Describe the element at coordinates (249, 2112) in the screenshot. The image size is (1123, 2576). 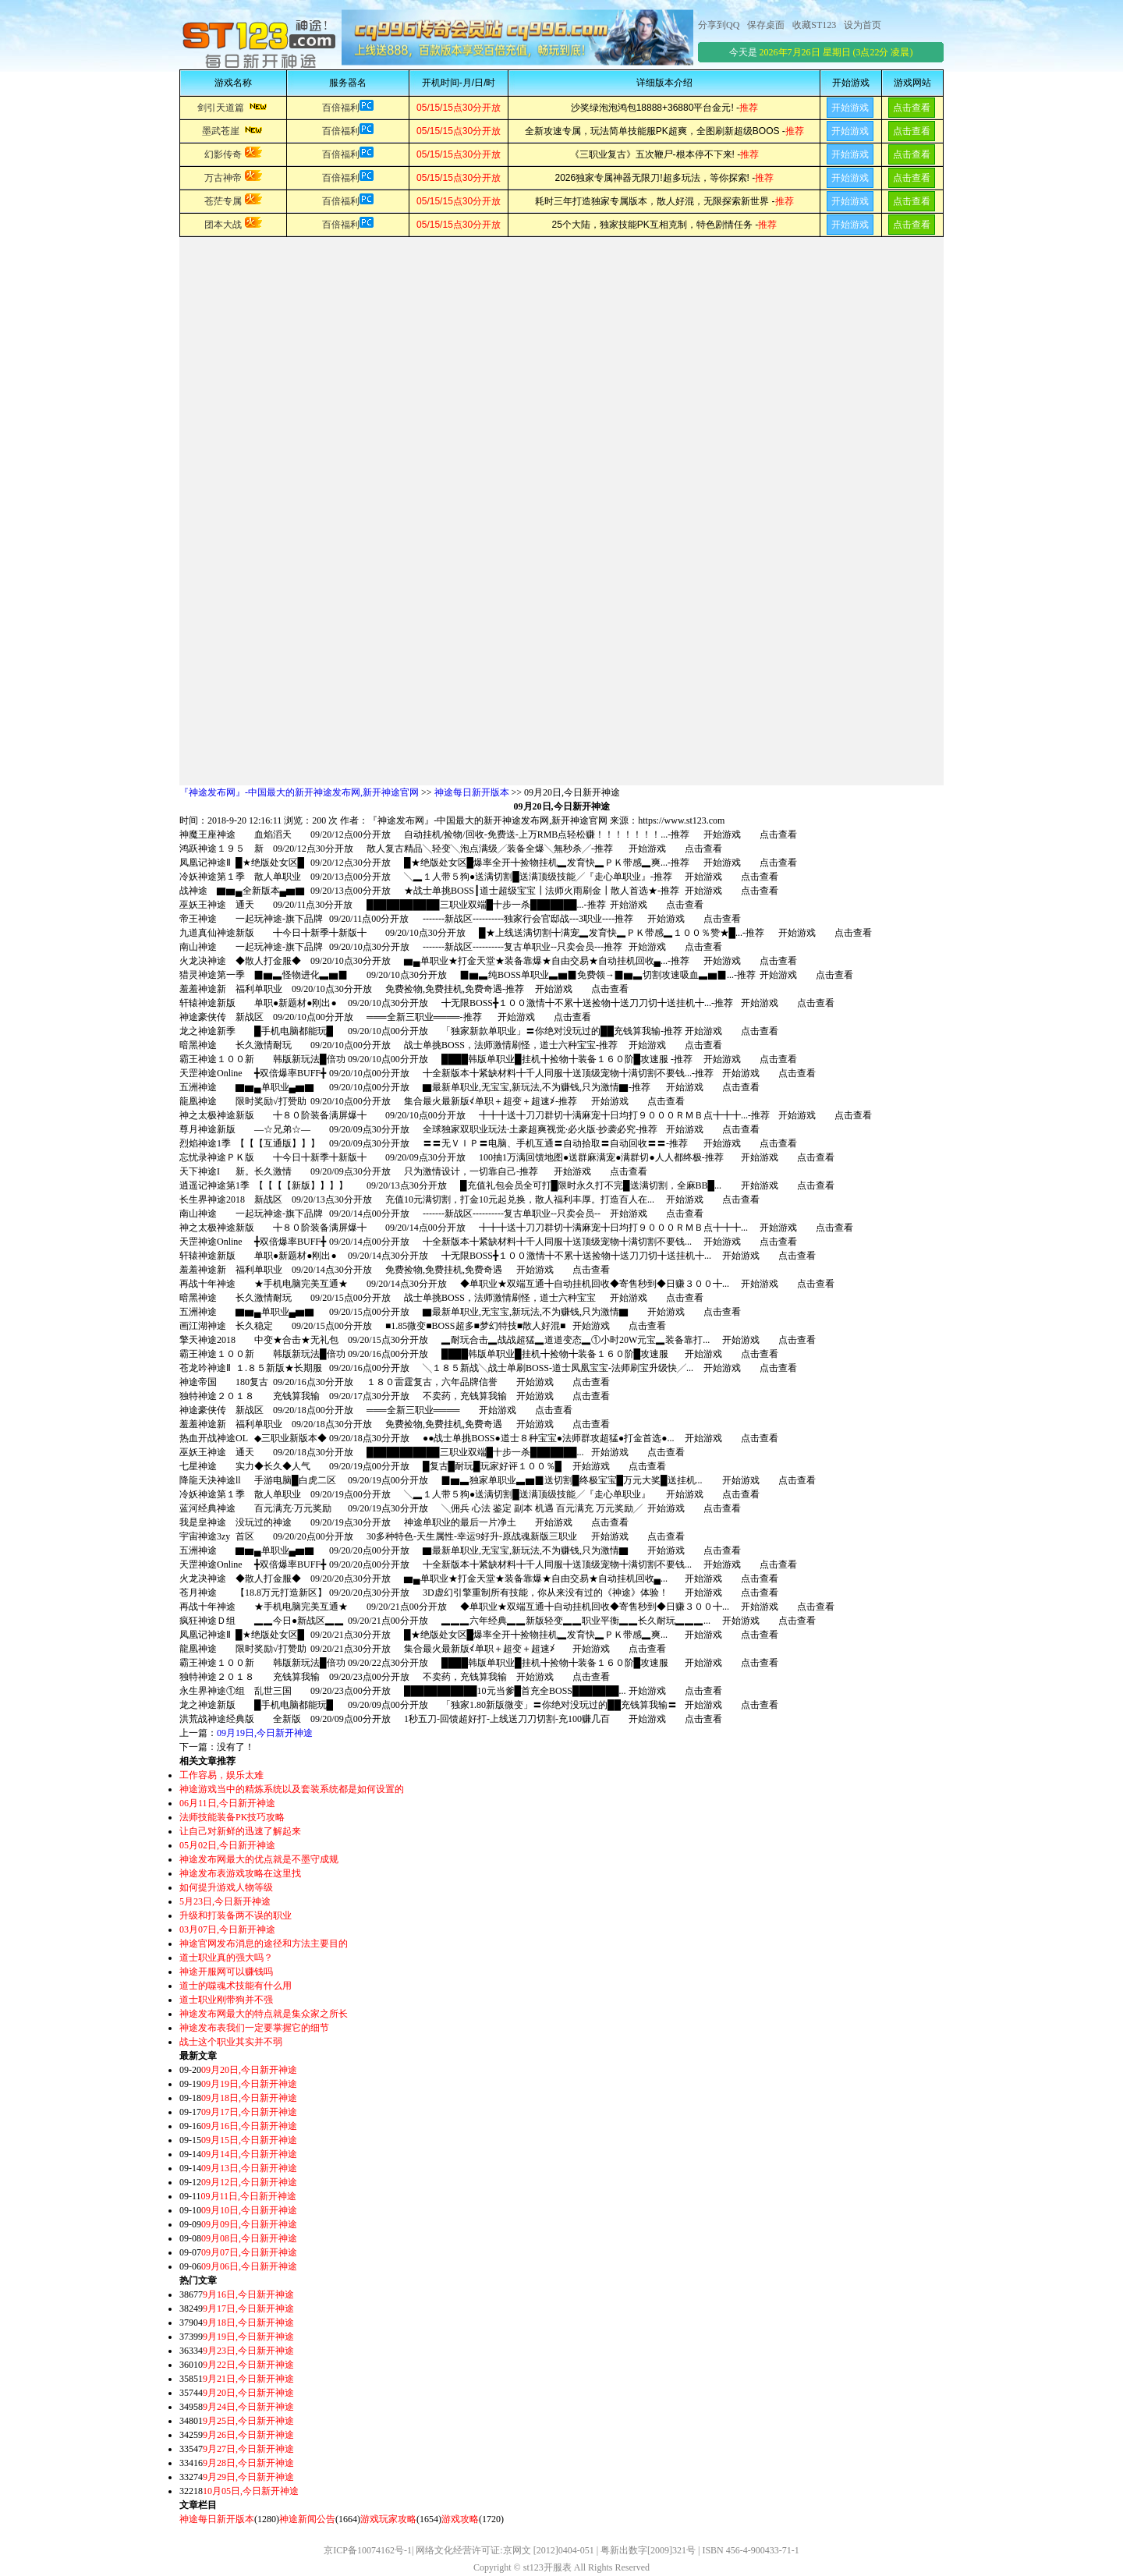
I see `09月17日,今日新开神途` at that location.